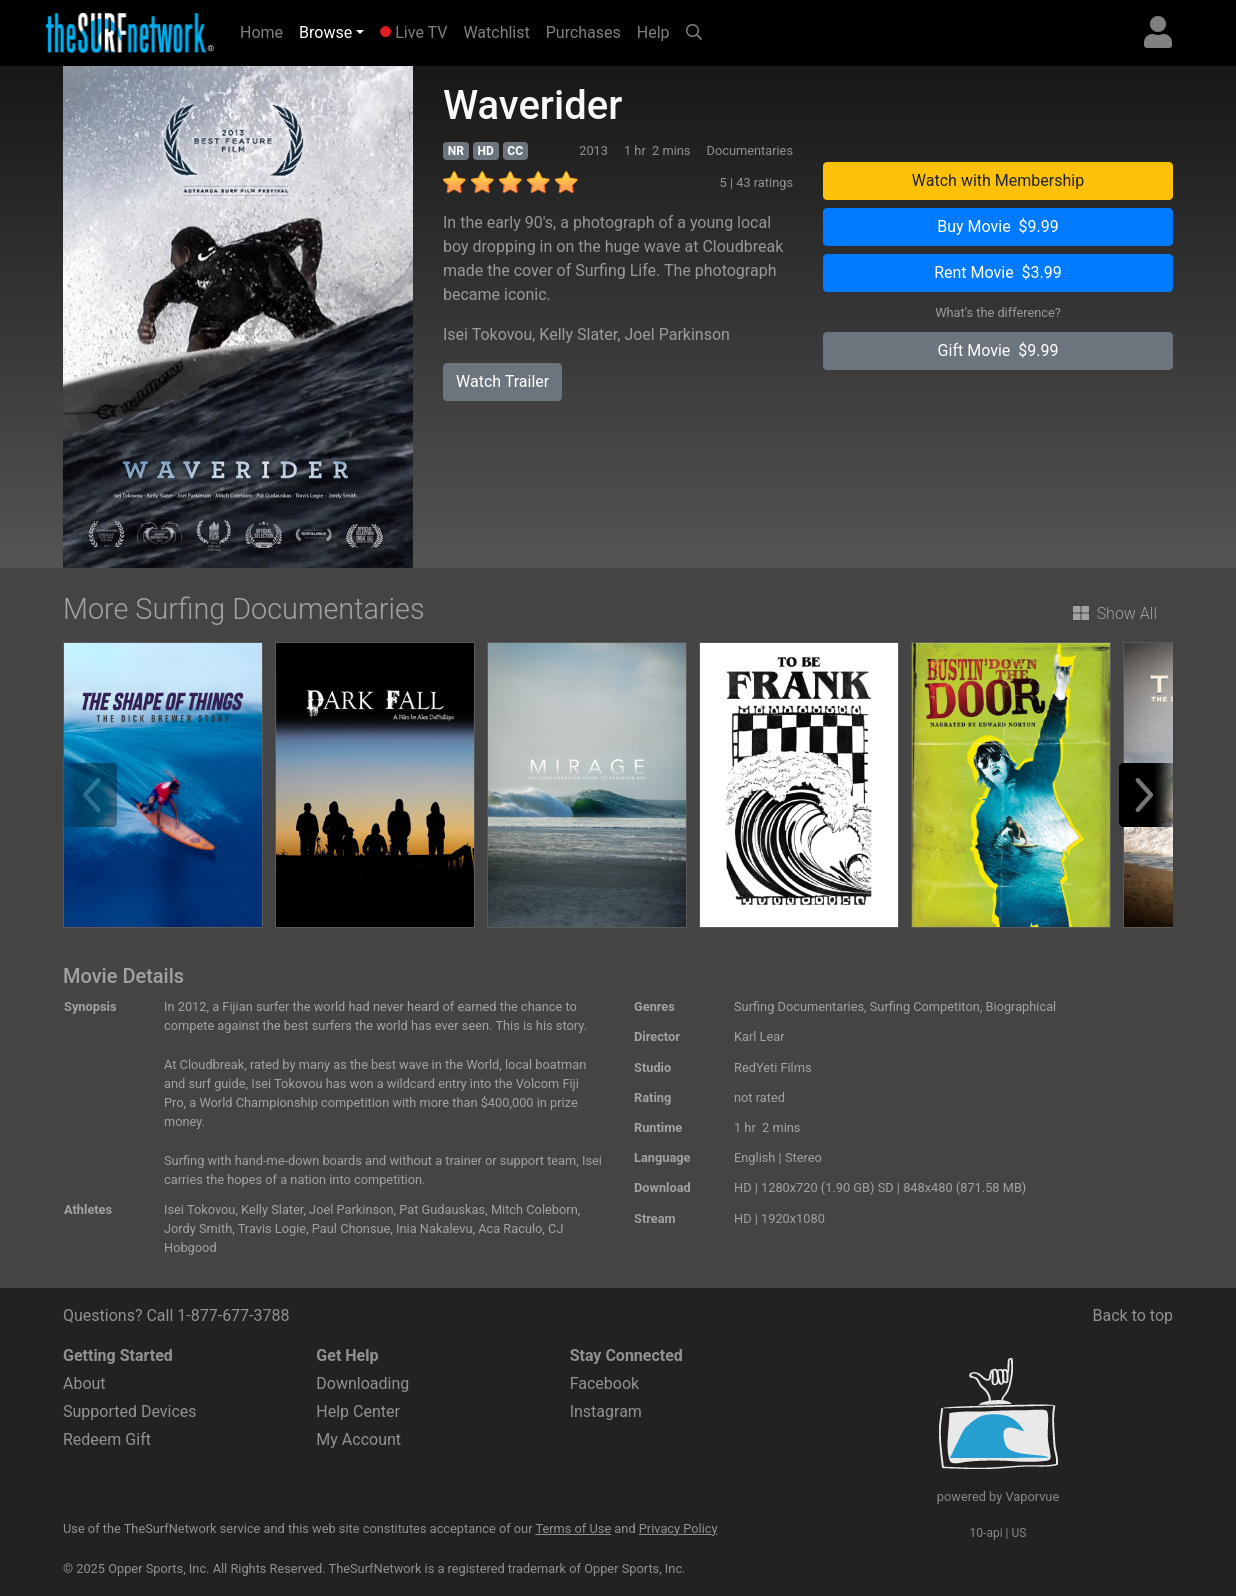  What do you see at coordinates (358, 1439) in the screenshot?
I see `My Account` at bounding box center [358, 1439].